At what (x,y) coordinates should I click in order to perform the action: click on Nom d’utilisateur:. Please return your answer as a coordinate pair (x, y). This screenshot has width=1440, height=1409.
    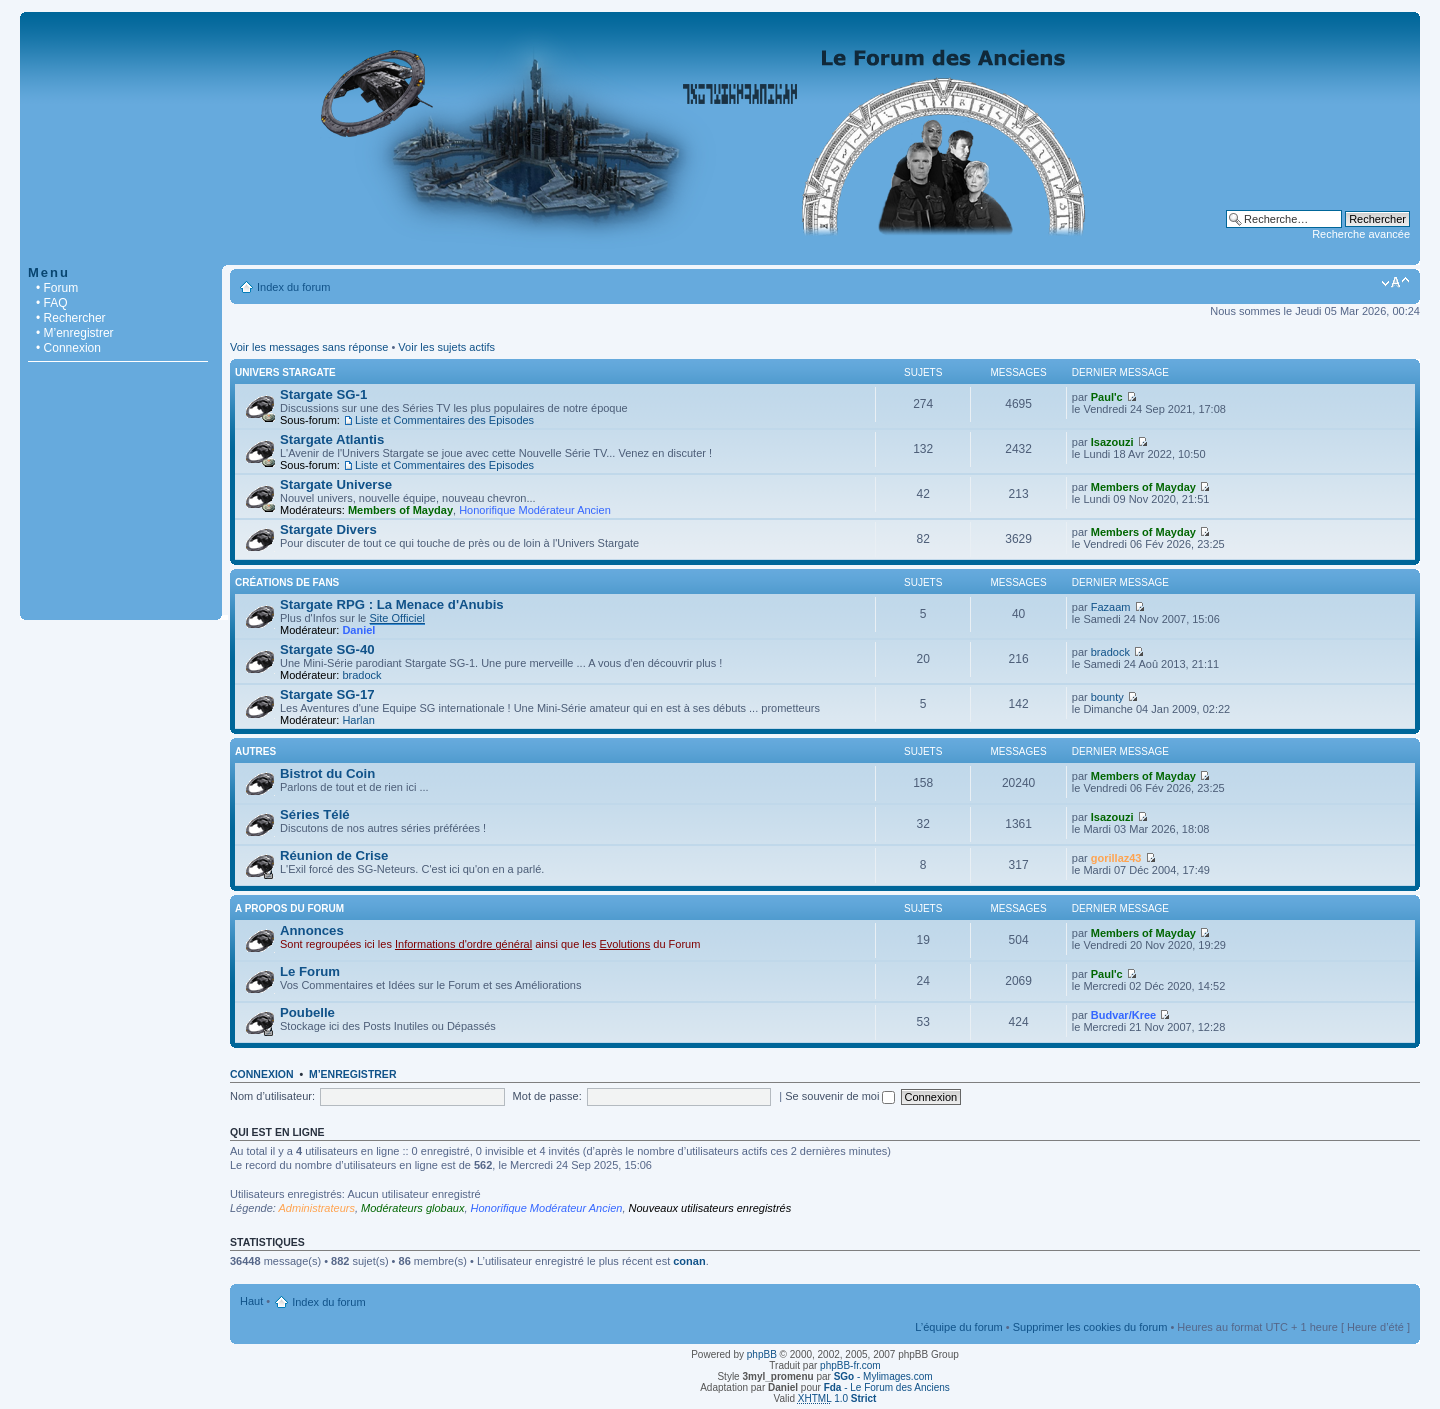
    Looking at the image, I should click on (272, 1096).